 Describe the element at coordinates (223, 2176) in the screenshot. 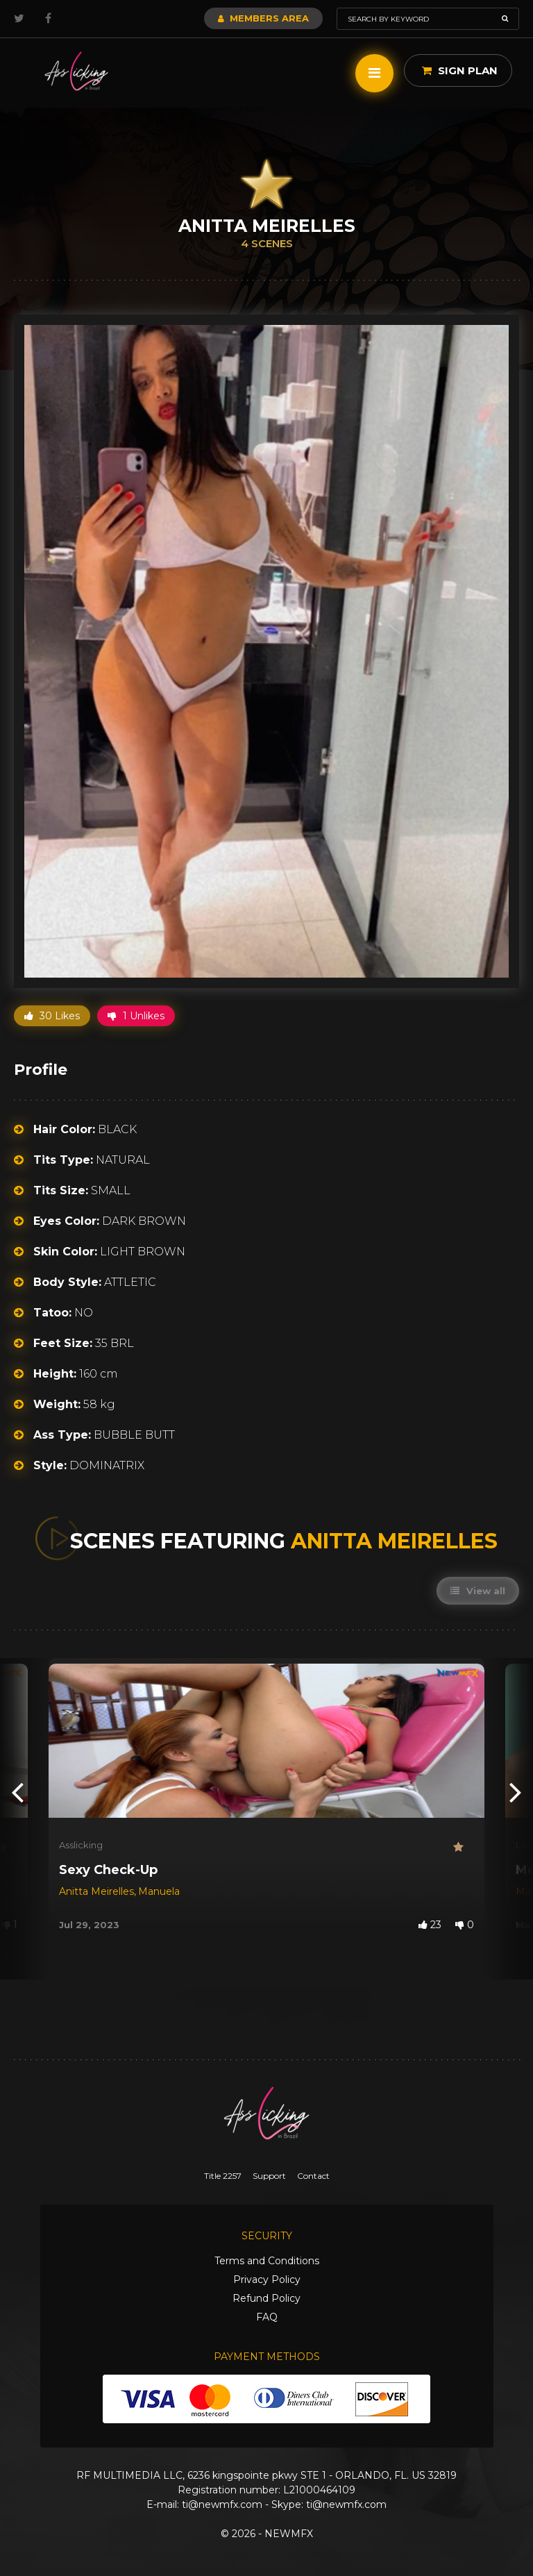

I see `Title 2257` at that location.